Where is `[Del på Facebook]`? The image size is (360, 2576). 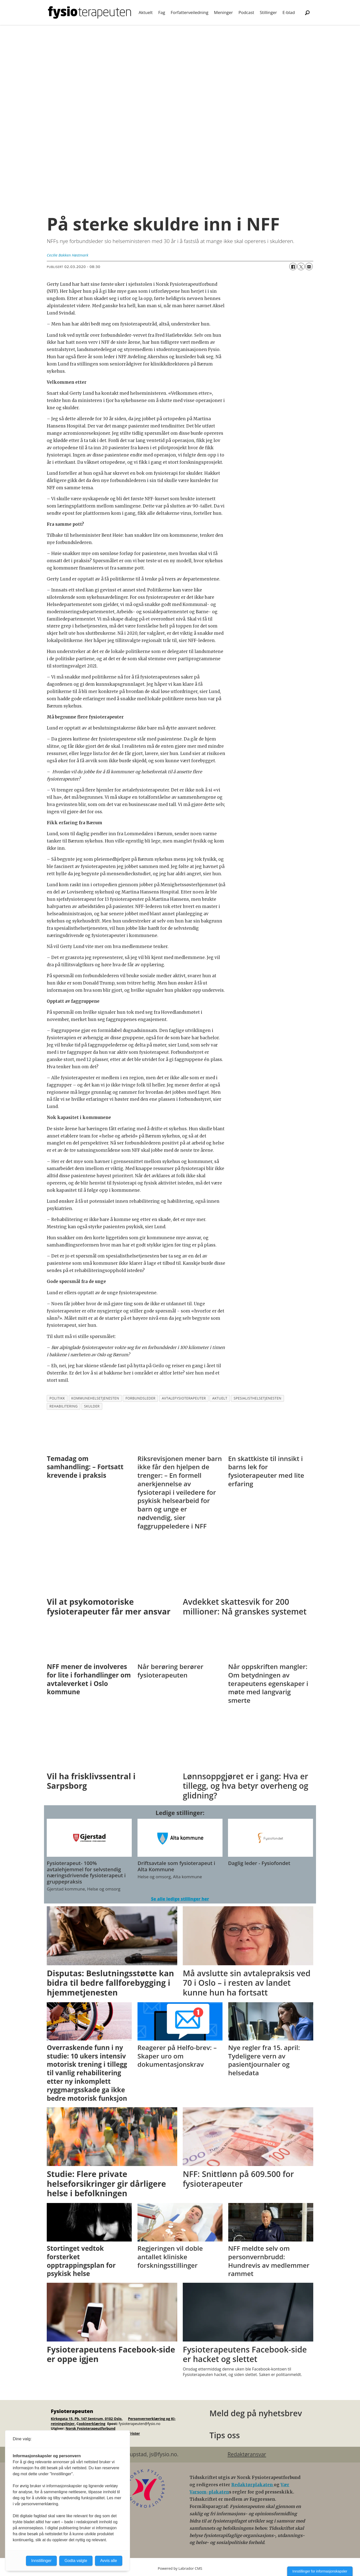 [Del på Facebook] is located at coordinates (293, 266).